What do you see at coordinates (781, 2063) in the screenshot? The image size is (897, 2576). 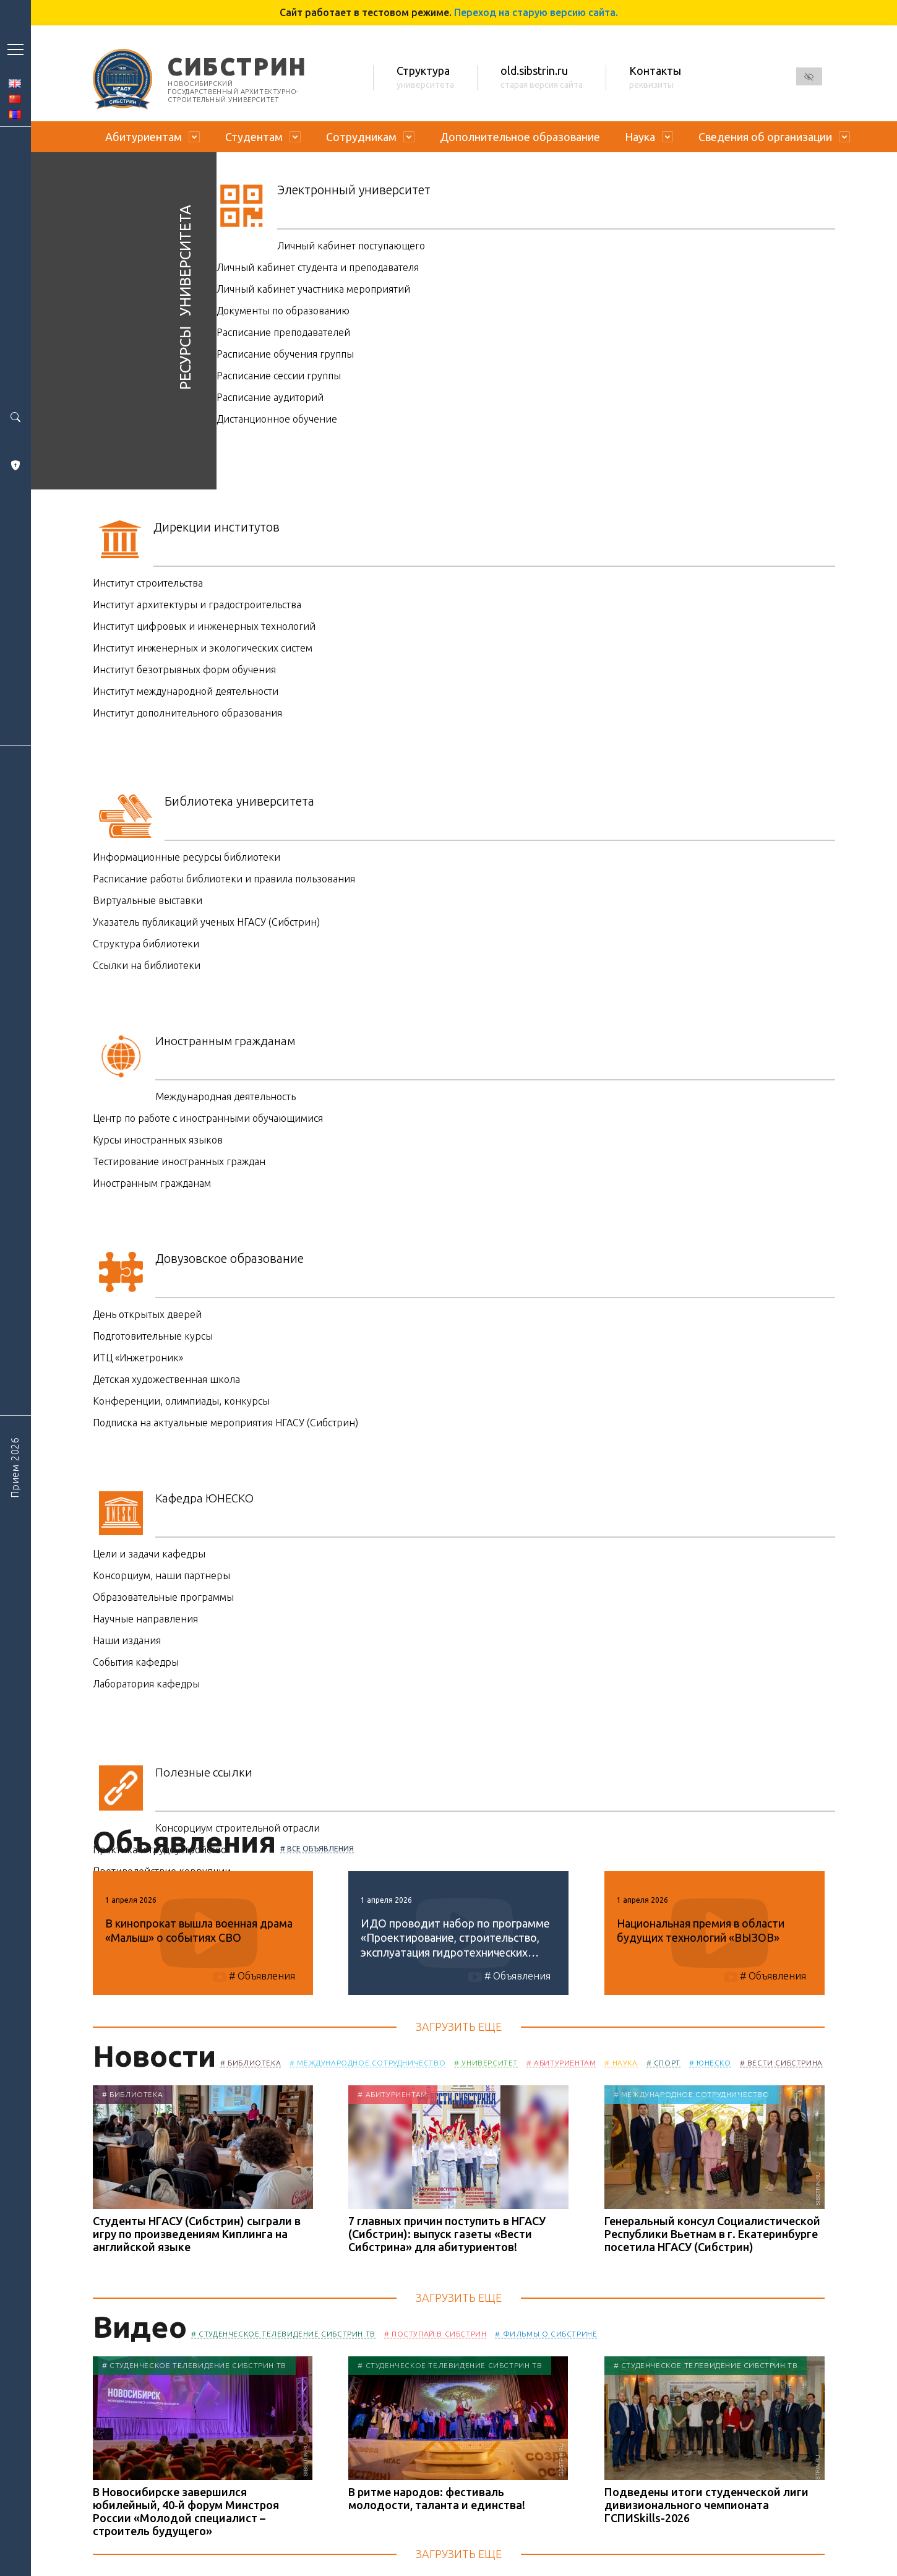 I see `# Вести Сибстрина` at bounding box center [781, 2063].